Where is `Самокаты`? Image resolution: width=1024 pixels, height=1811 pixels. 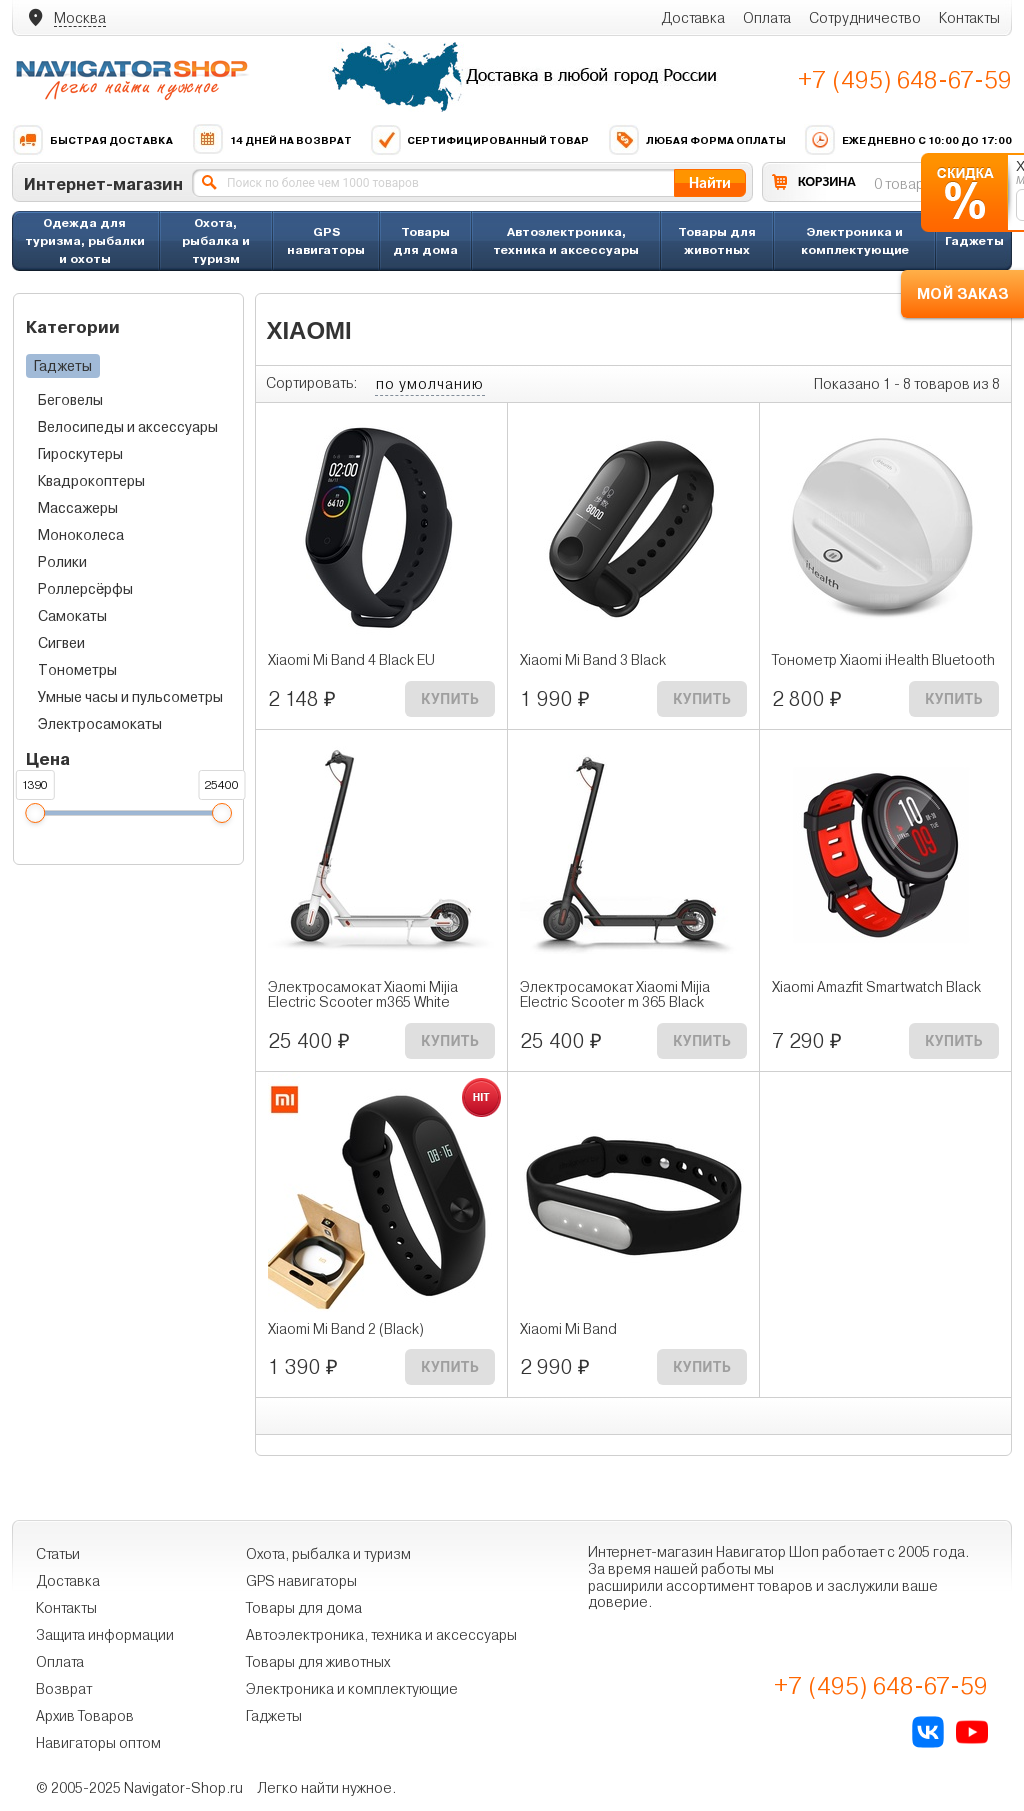 Самокаты is located at coordinates (72, 616).